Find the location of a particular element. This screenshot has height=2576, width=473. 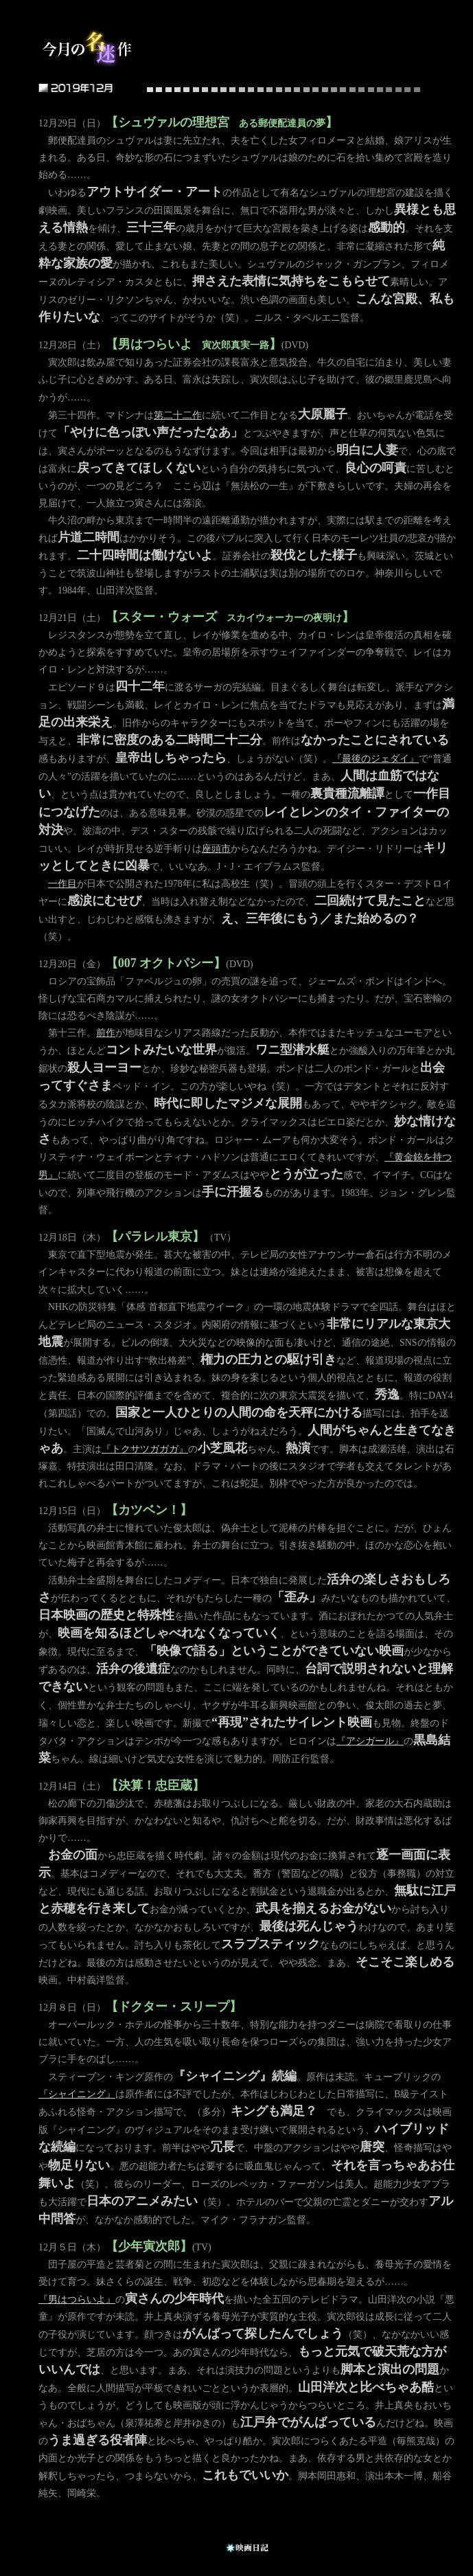

『アシガール』 is located at coordinates (370, 1741).